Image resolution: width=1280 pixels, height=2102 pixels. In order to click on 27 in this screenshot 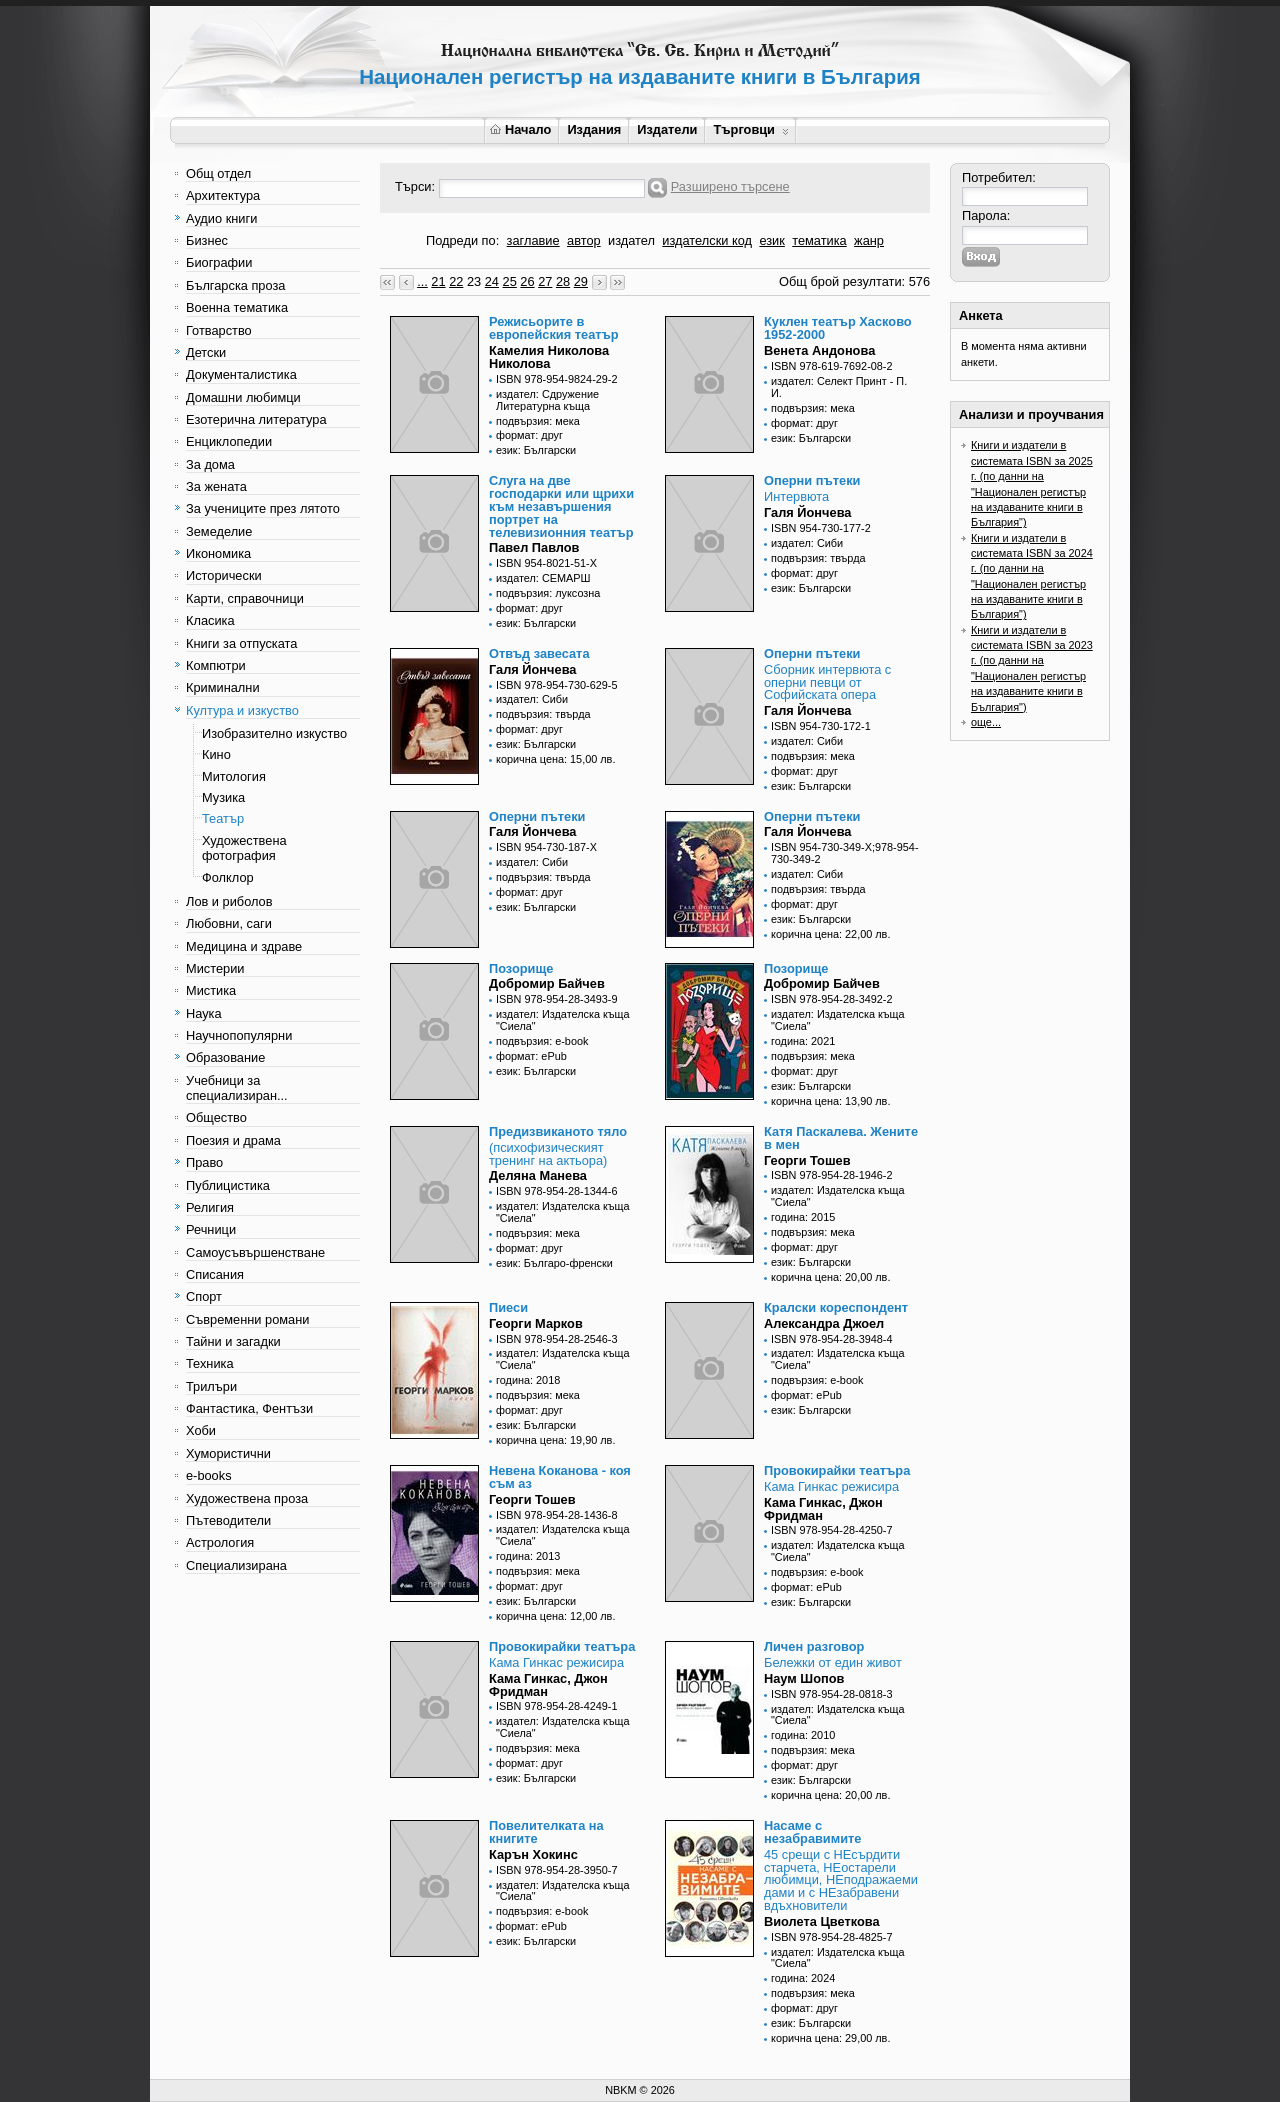, I will do `click(545, 281)`.